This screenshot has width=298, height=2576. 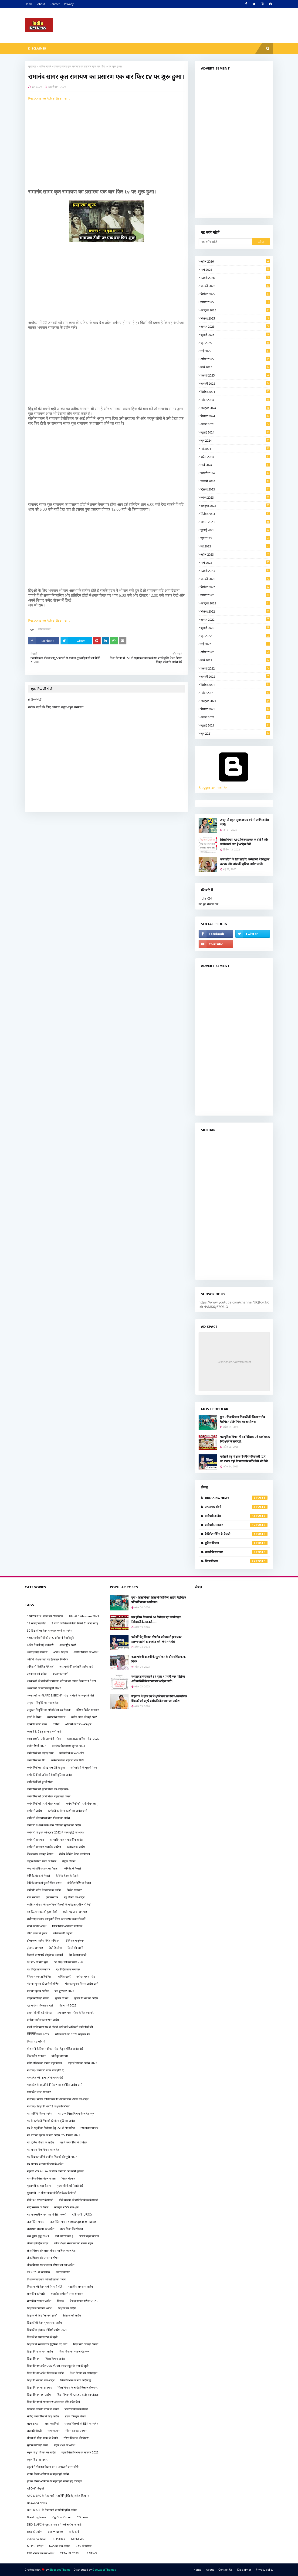 I want to click on शिक्षा विभाग, so click(x=236, y=1561).